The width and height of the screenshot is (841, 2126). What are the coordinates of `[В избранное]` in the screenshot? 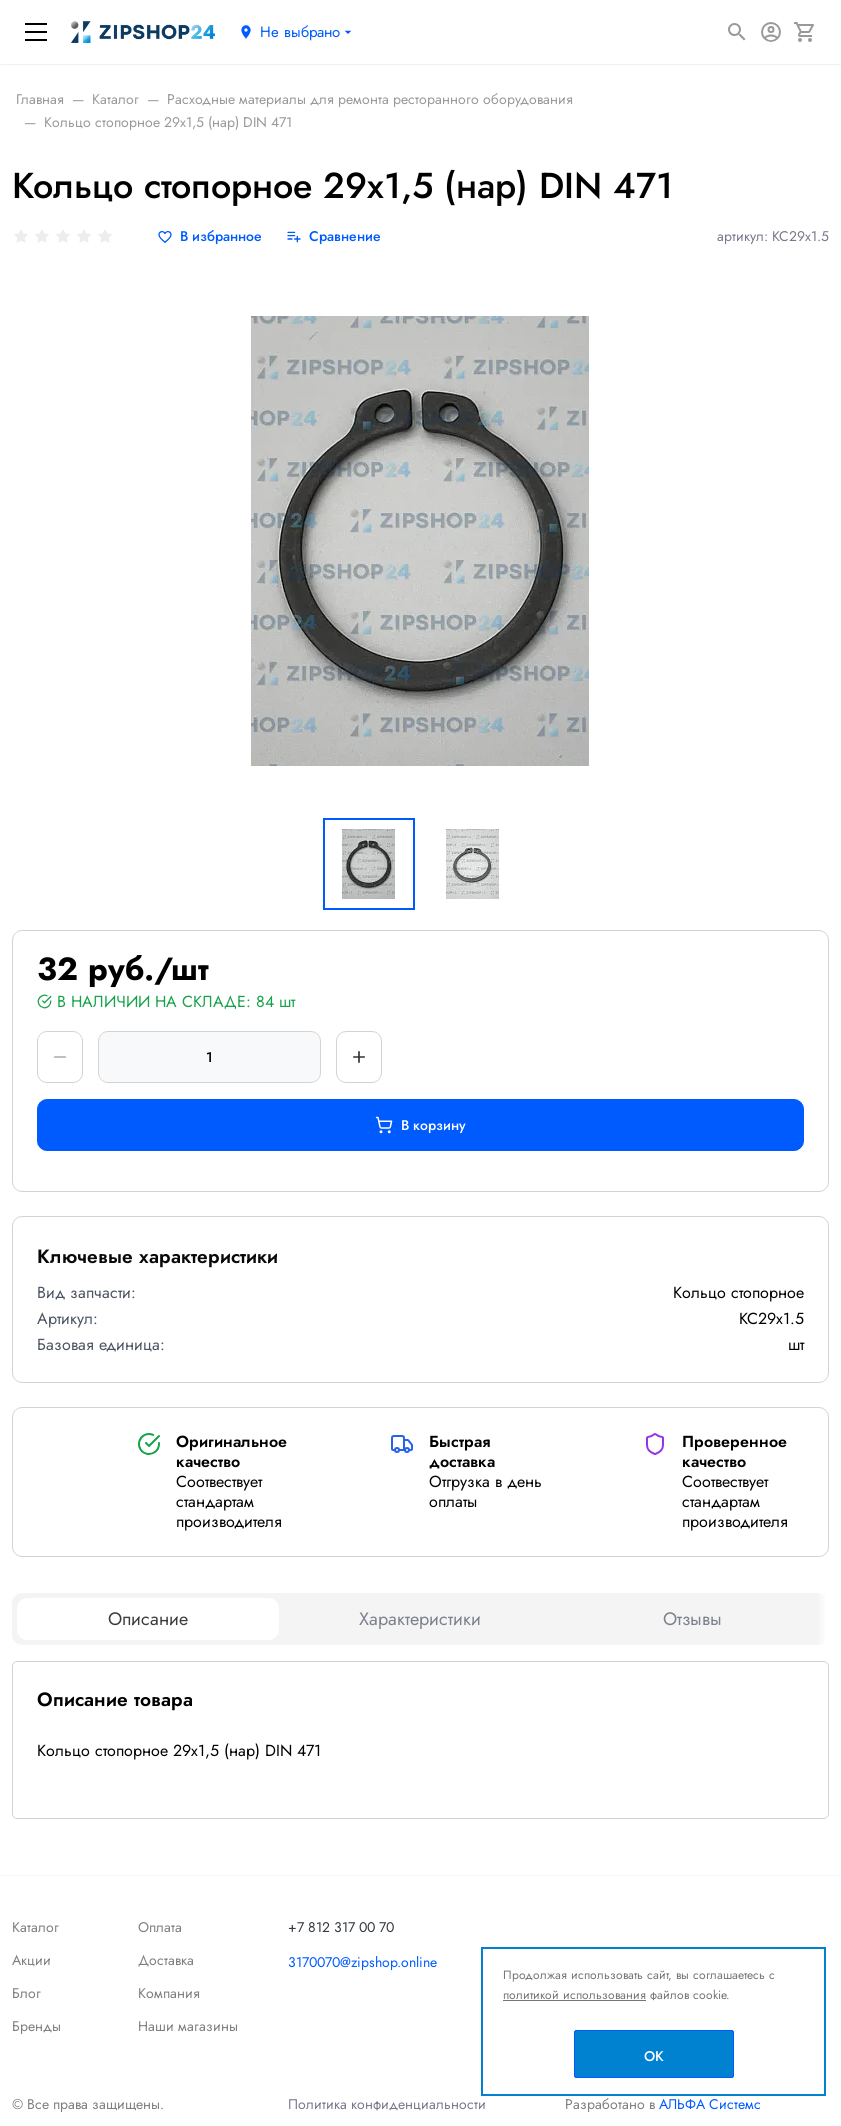 It's located at (209, 236).